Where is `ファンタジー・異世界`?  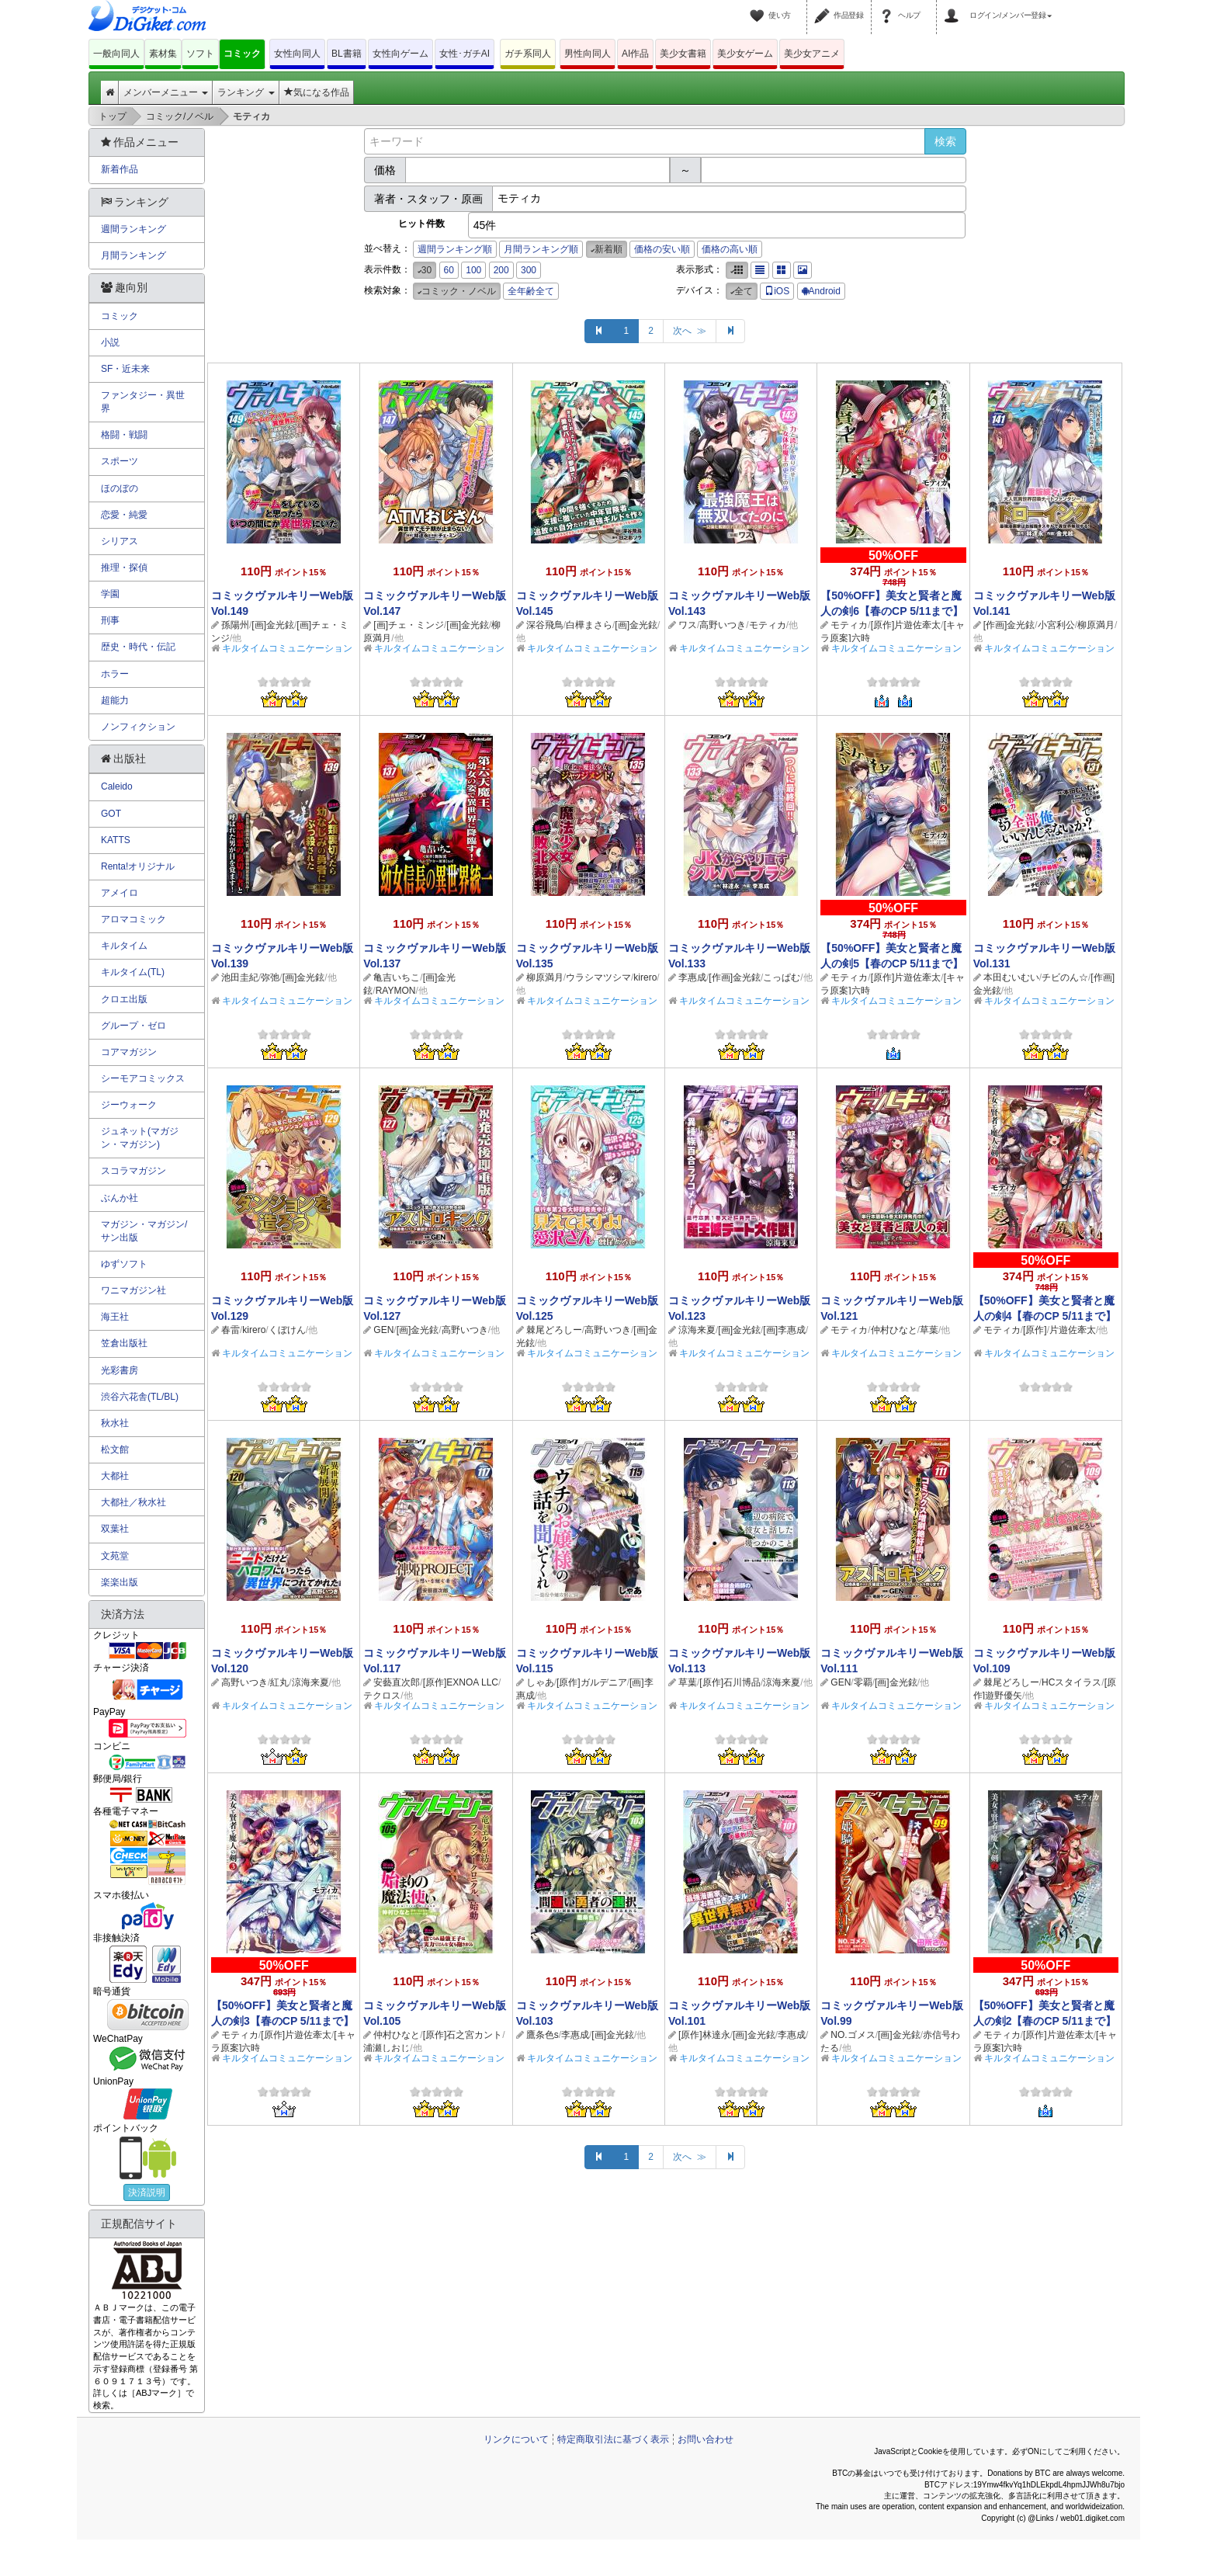
ファンタジー・異世界 is located at coordinates (143, 402).